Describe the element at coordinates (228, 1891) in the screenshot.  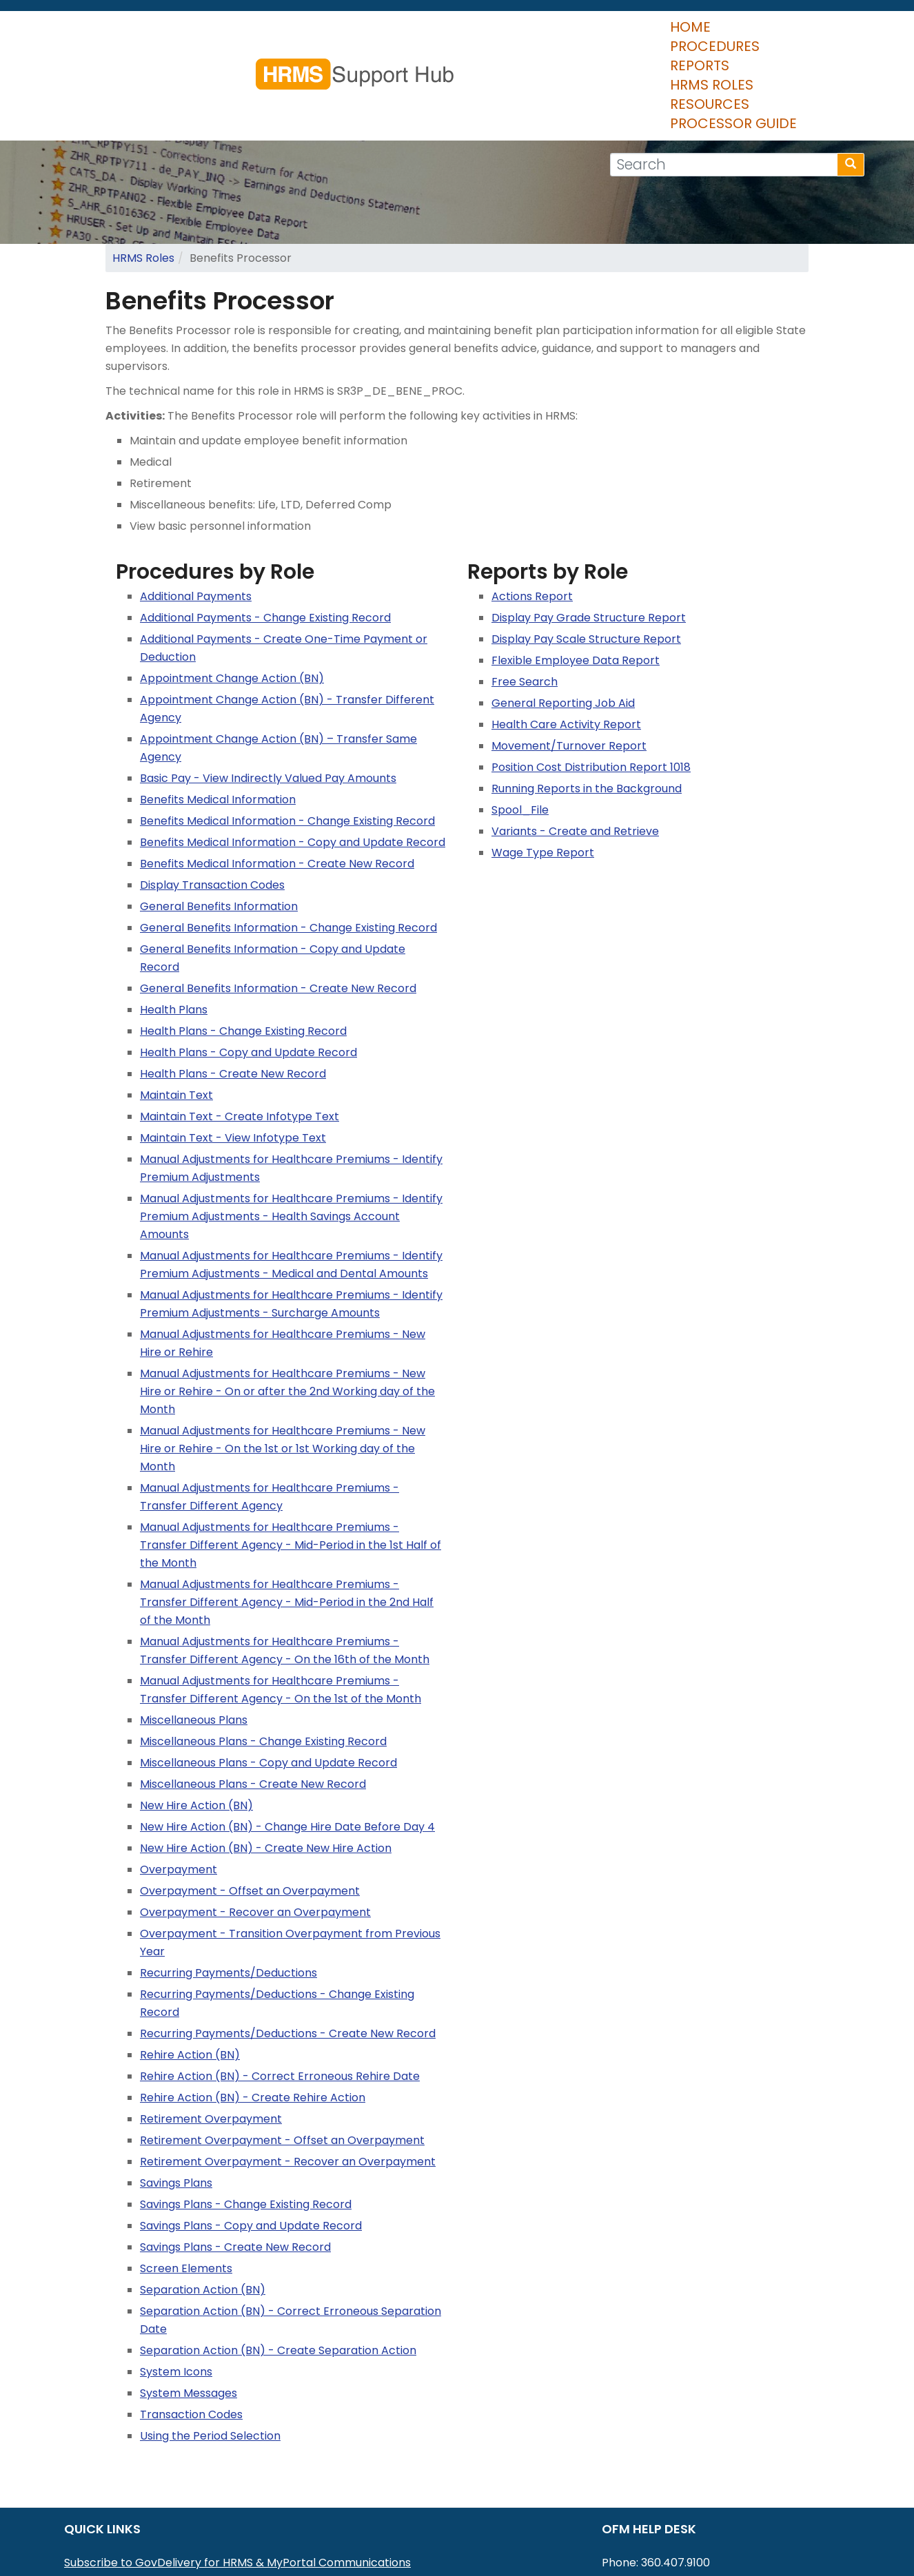
I see `Recurring Payments/Deductions` at that location.